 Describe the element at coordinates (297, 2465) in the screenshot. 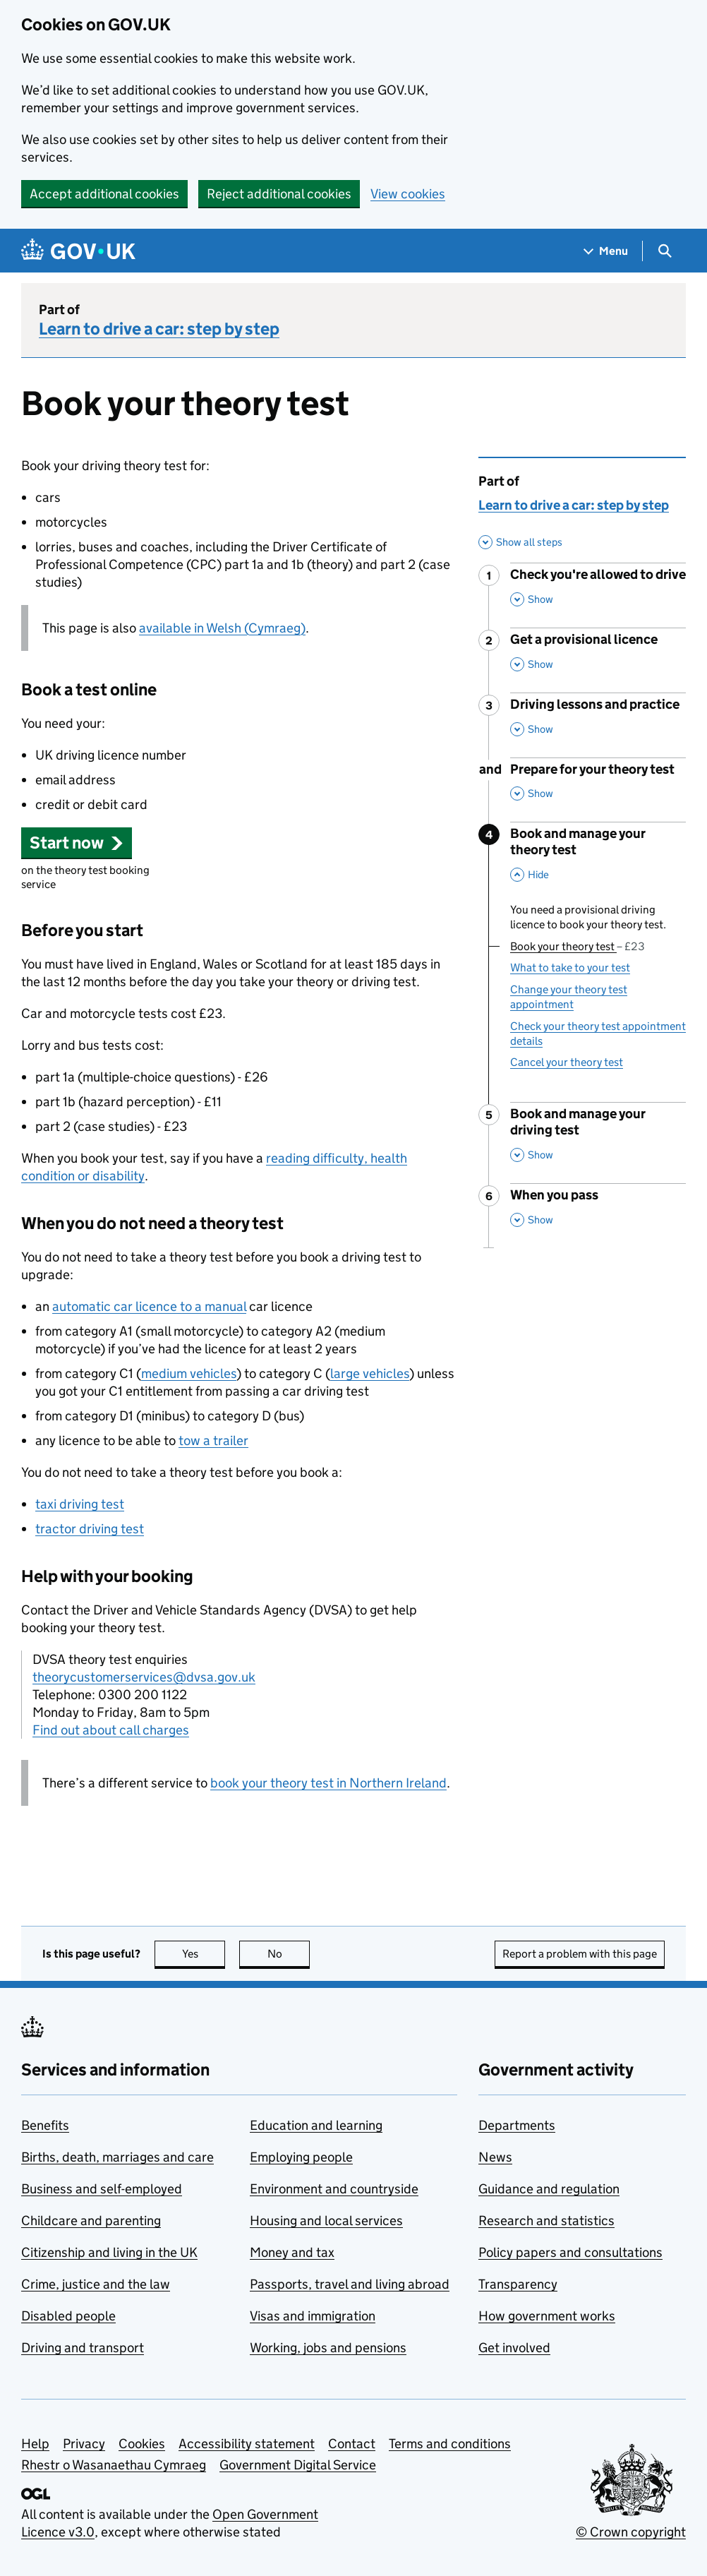

I see `Government Digital Service` at that location.